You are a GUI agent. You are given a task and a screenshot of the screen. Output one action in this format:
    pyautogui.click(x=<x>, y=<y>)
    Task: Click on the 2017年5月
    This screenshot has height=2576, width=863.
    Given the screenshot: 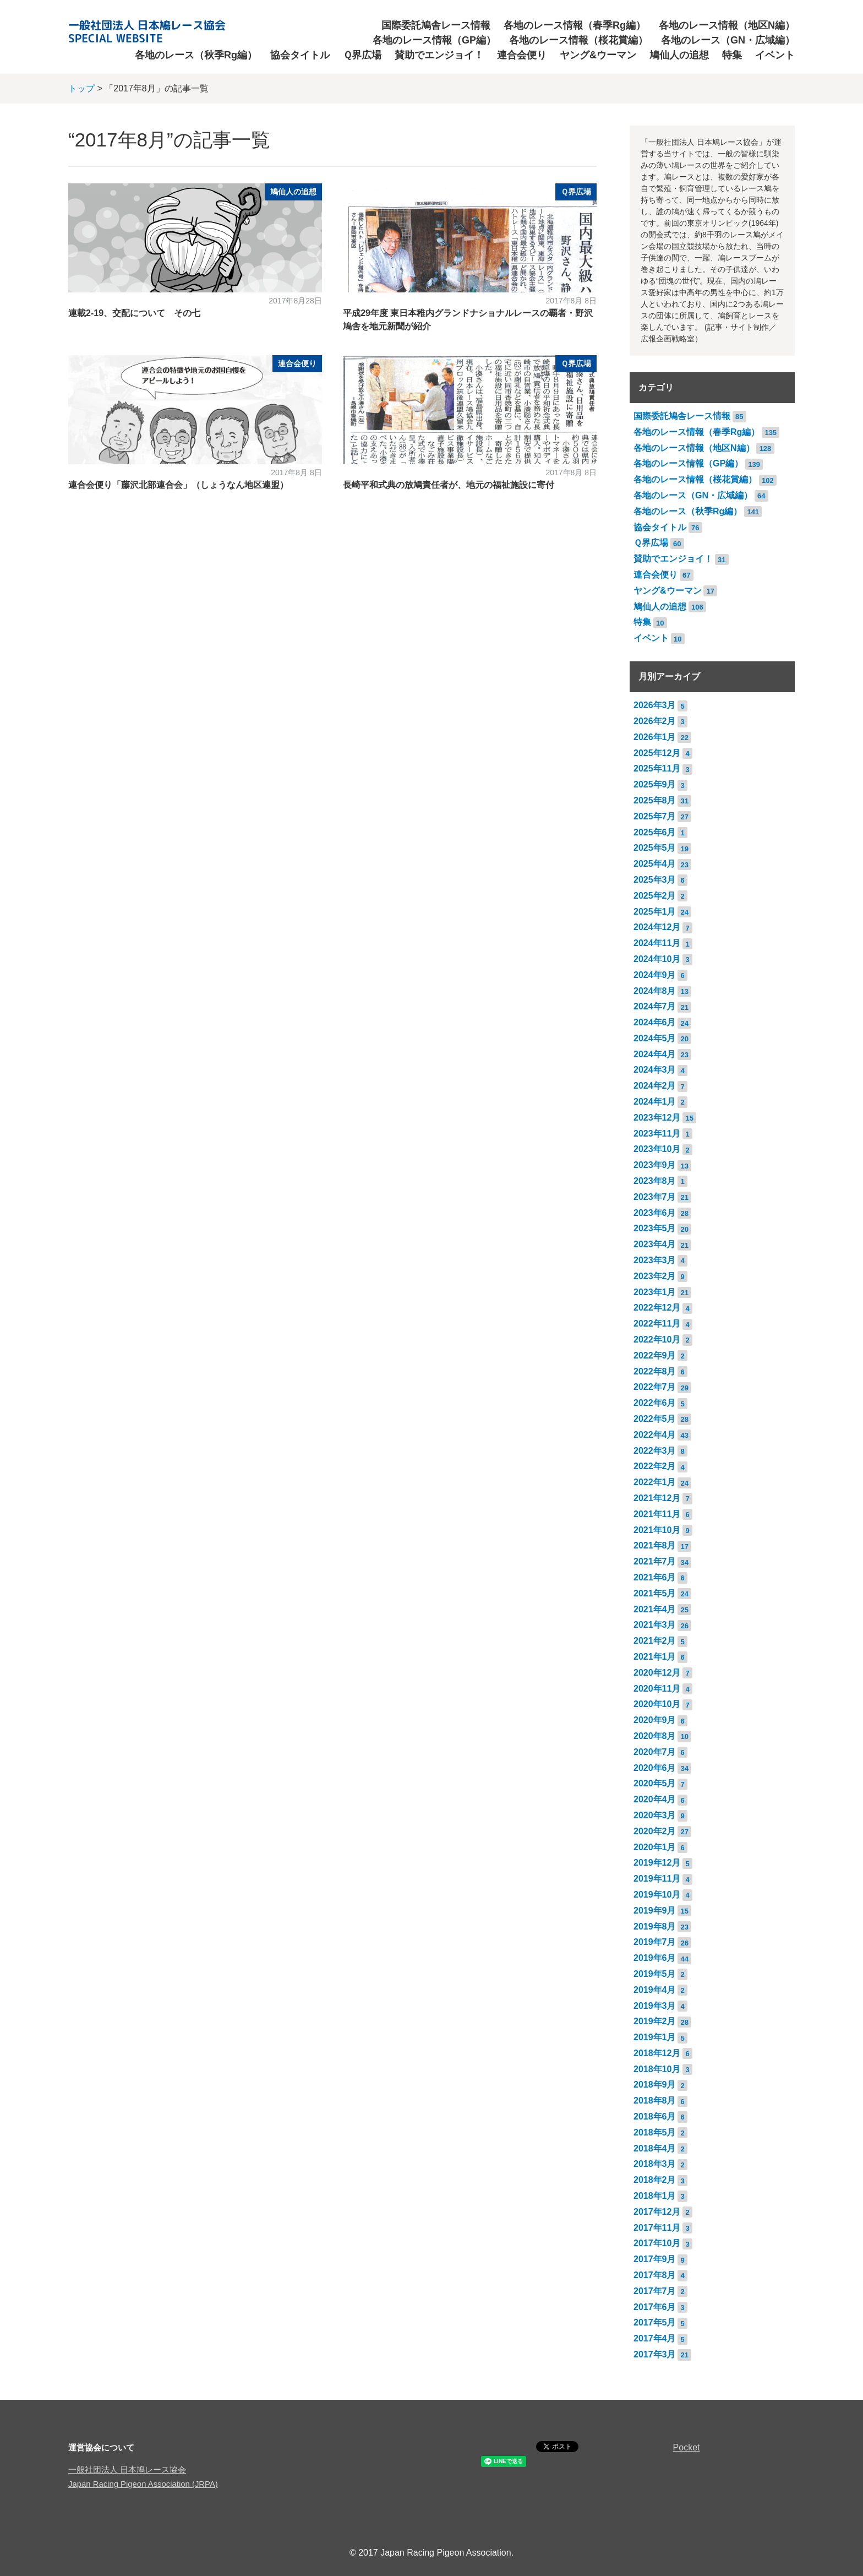 What is the action you would take?
    pyautogui.click(x=654, y=2322)
    